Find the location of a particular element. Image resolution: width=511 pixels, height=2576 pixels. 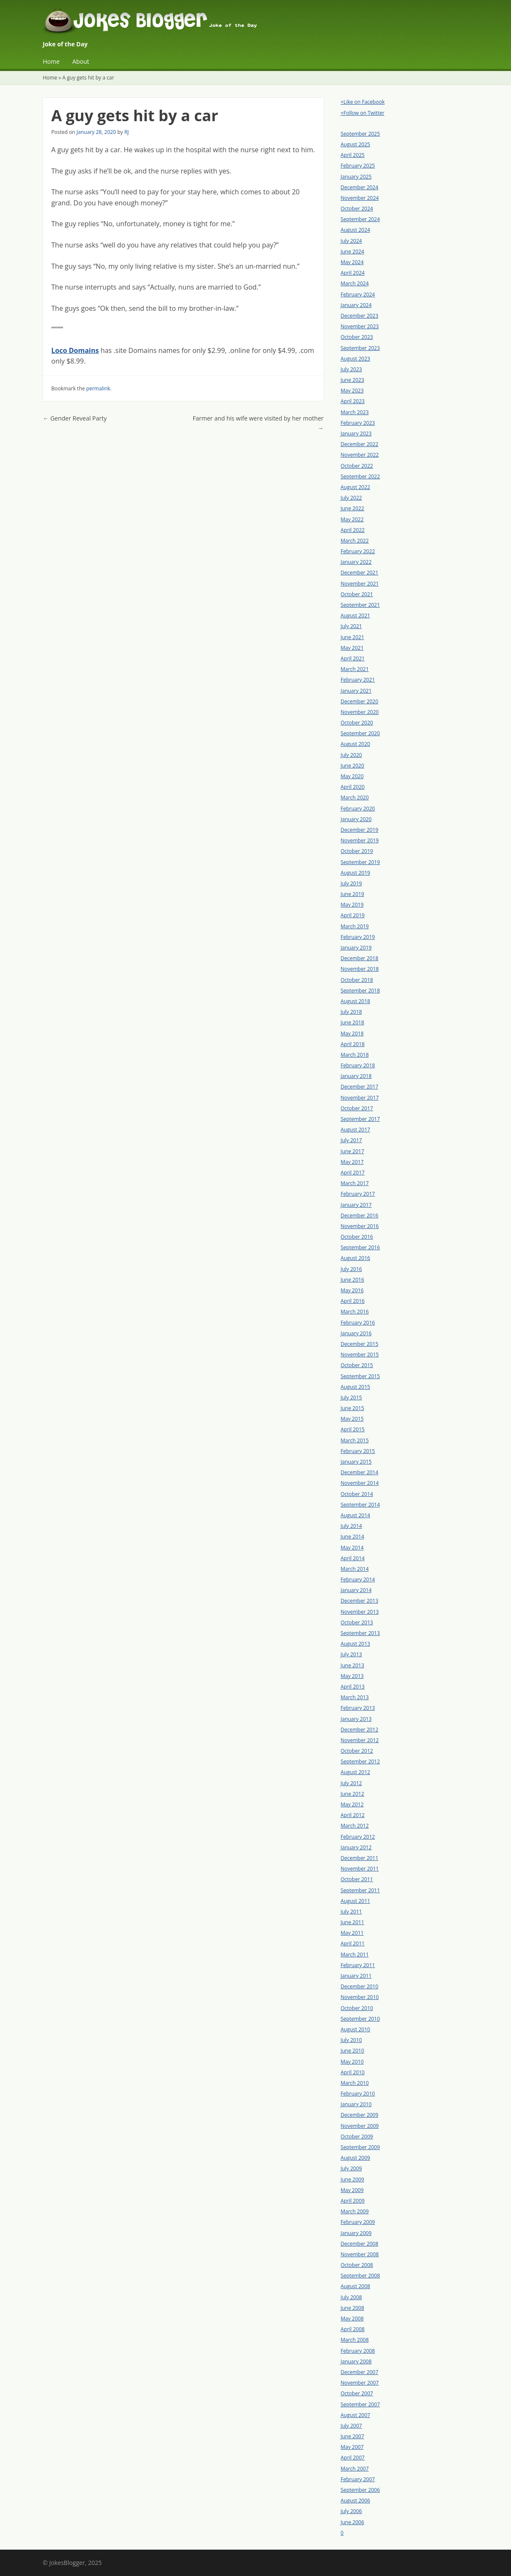

October 2014 is located at coordinates (357, 1494).